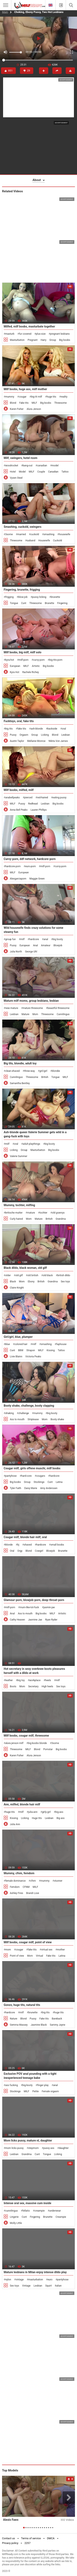  I want to click on Big boobs, so click(64, 340).